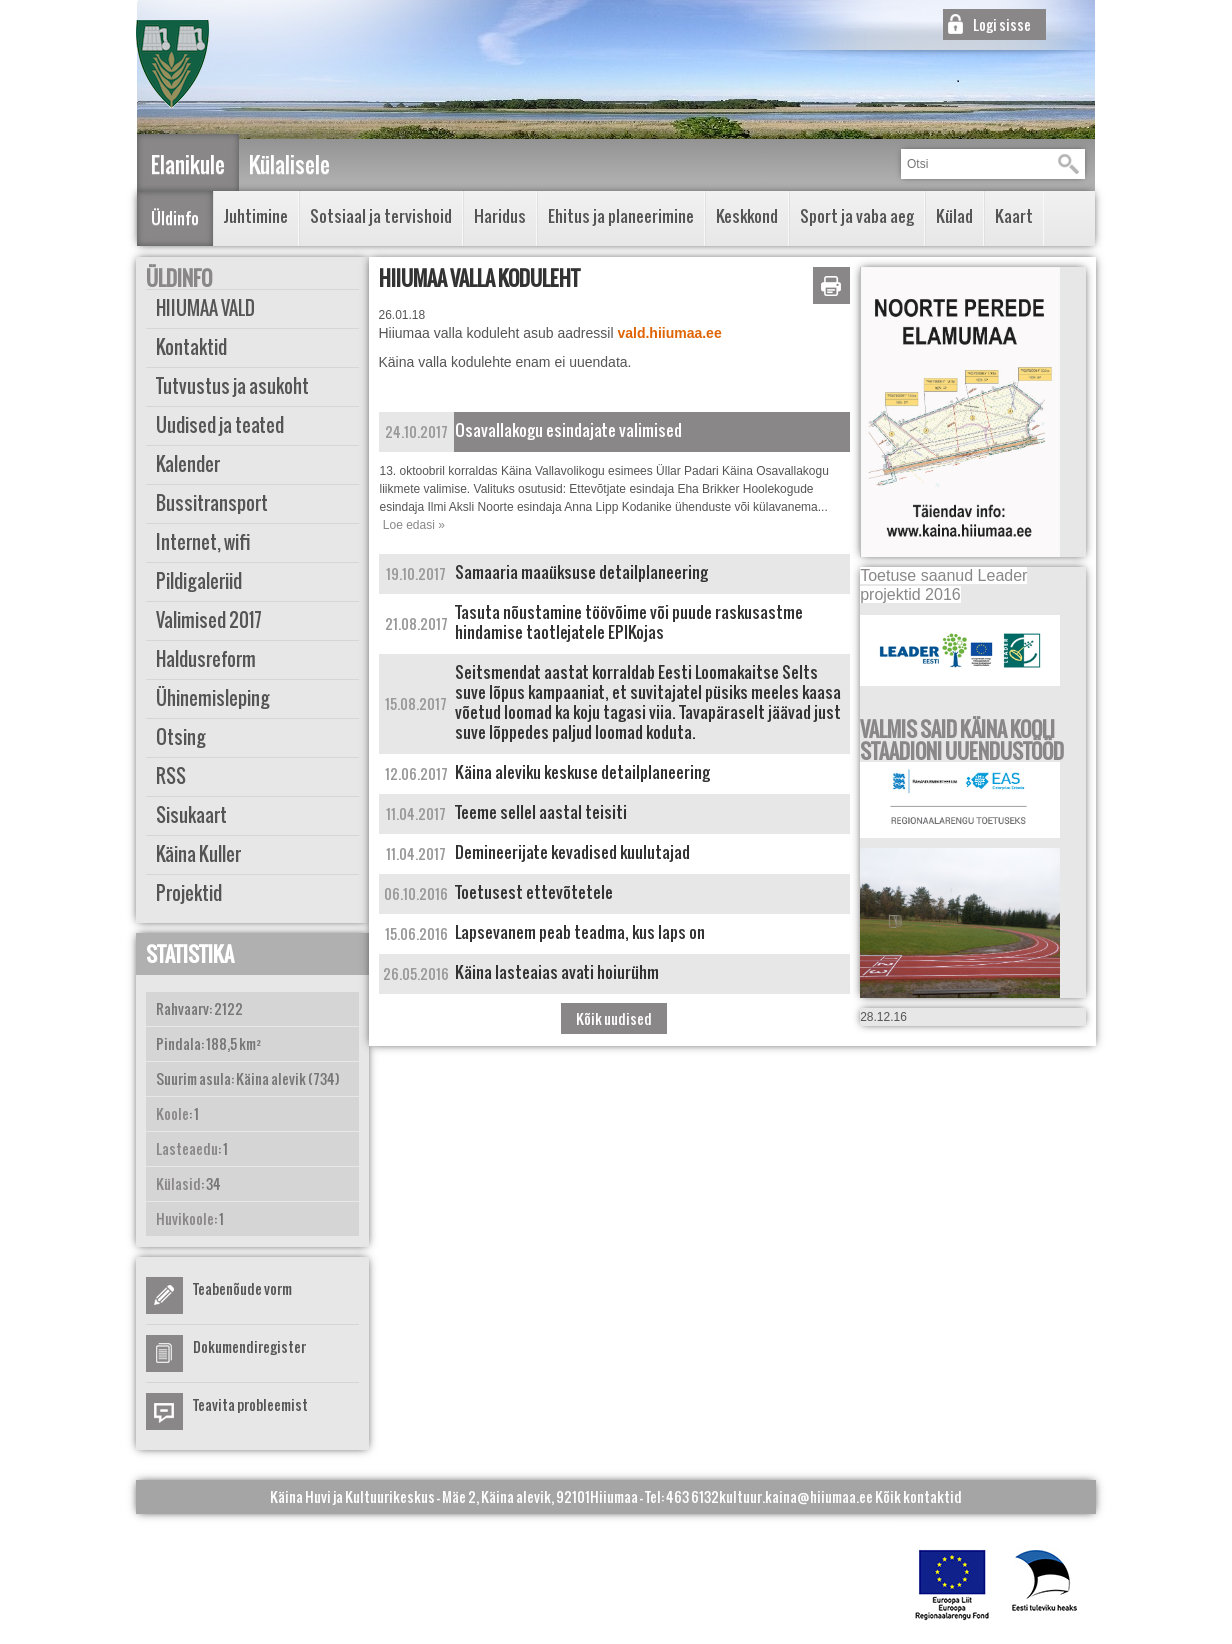  Describe the element at coordinates (189, 893) in the screenshot. I see `Projektid` at that location.